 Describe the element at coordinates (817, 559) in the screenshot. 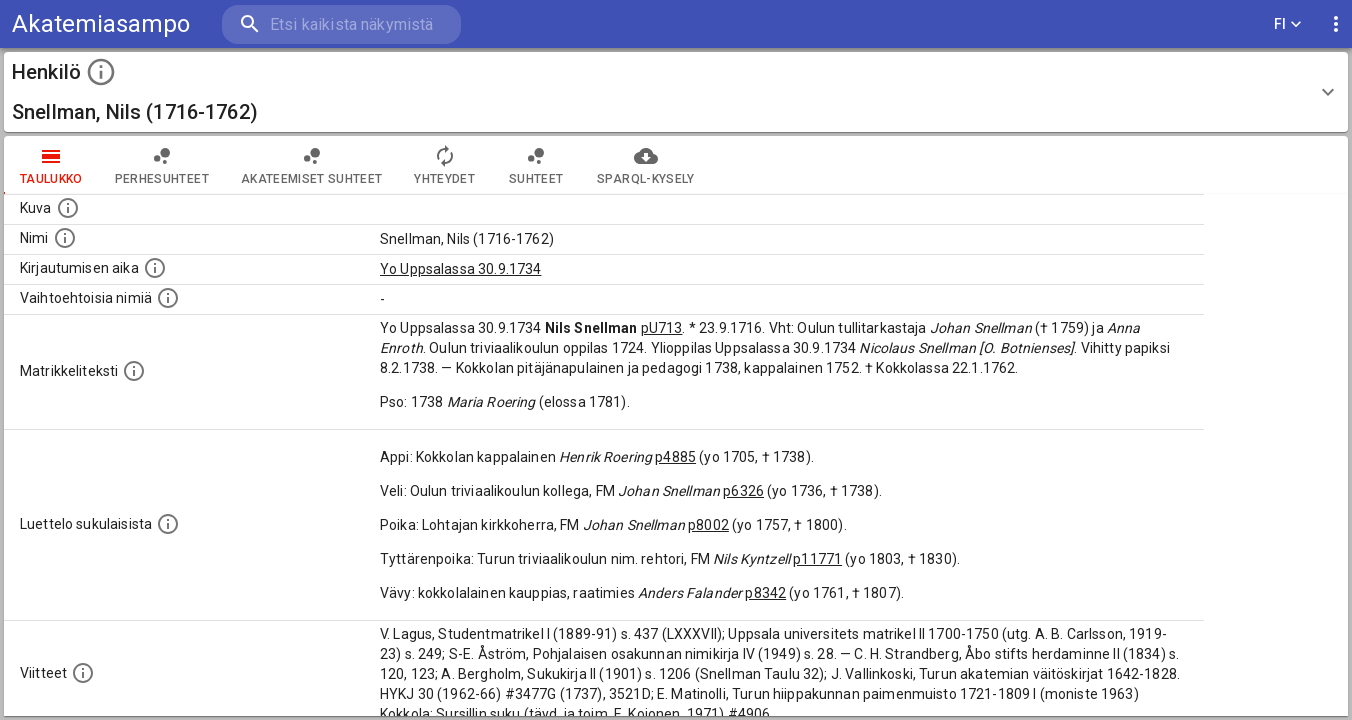

I see `p11771` at that location.